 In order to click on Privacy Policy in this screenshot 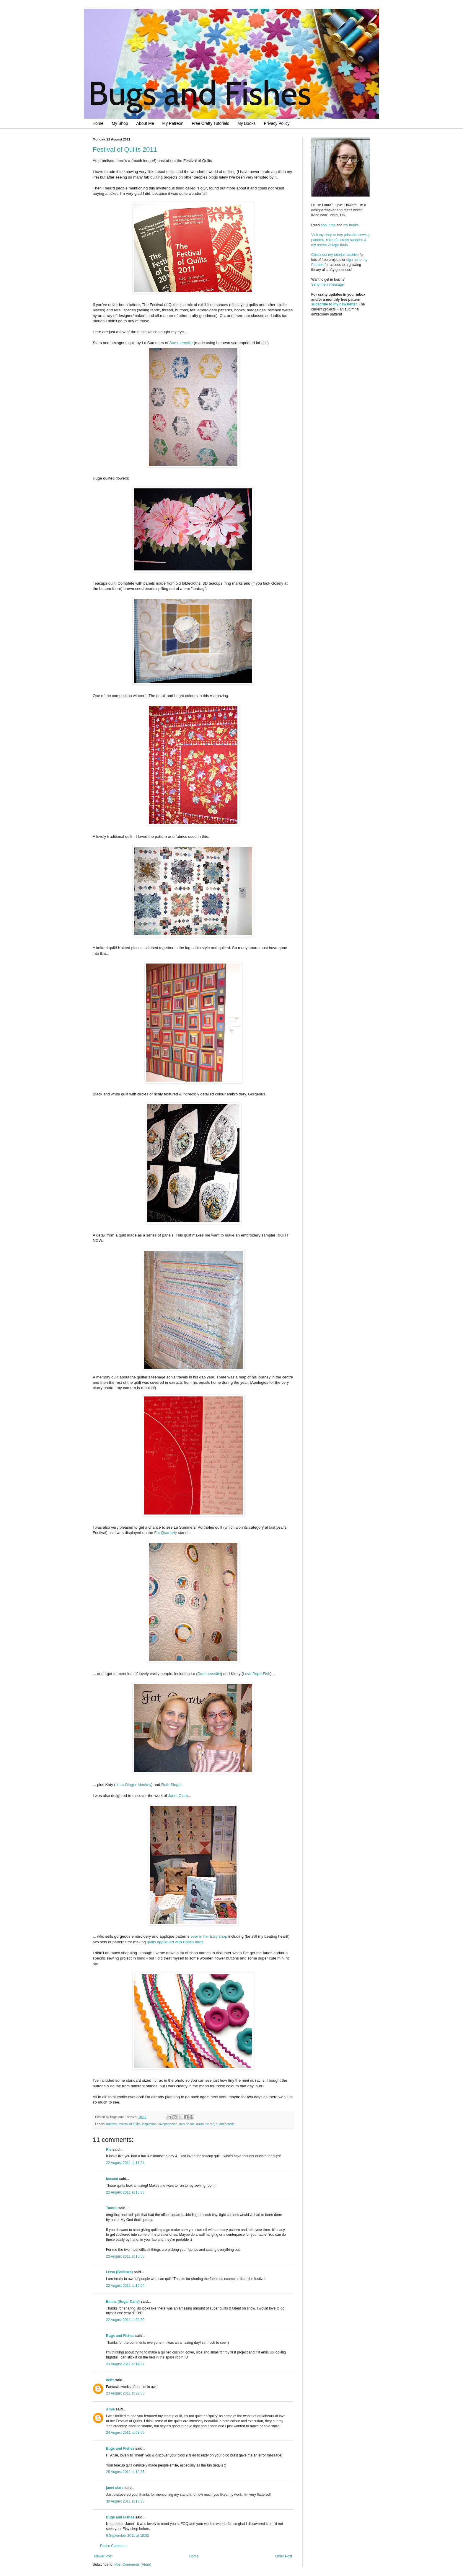, I will do `click(276, 123)`.